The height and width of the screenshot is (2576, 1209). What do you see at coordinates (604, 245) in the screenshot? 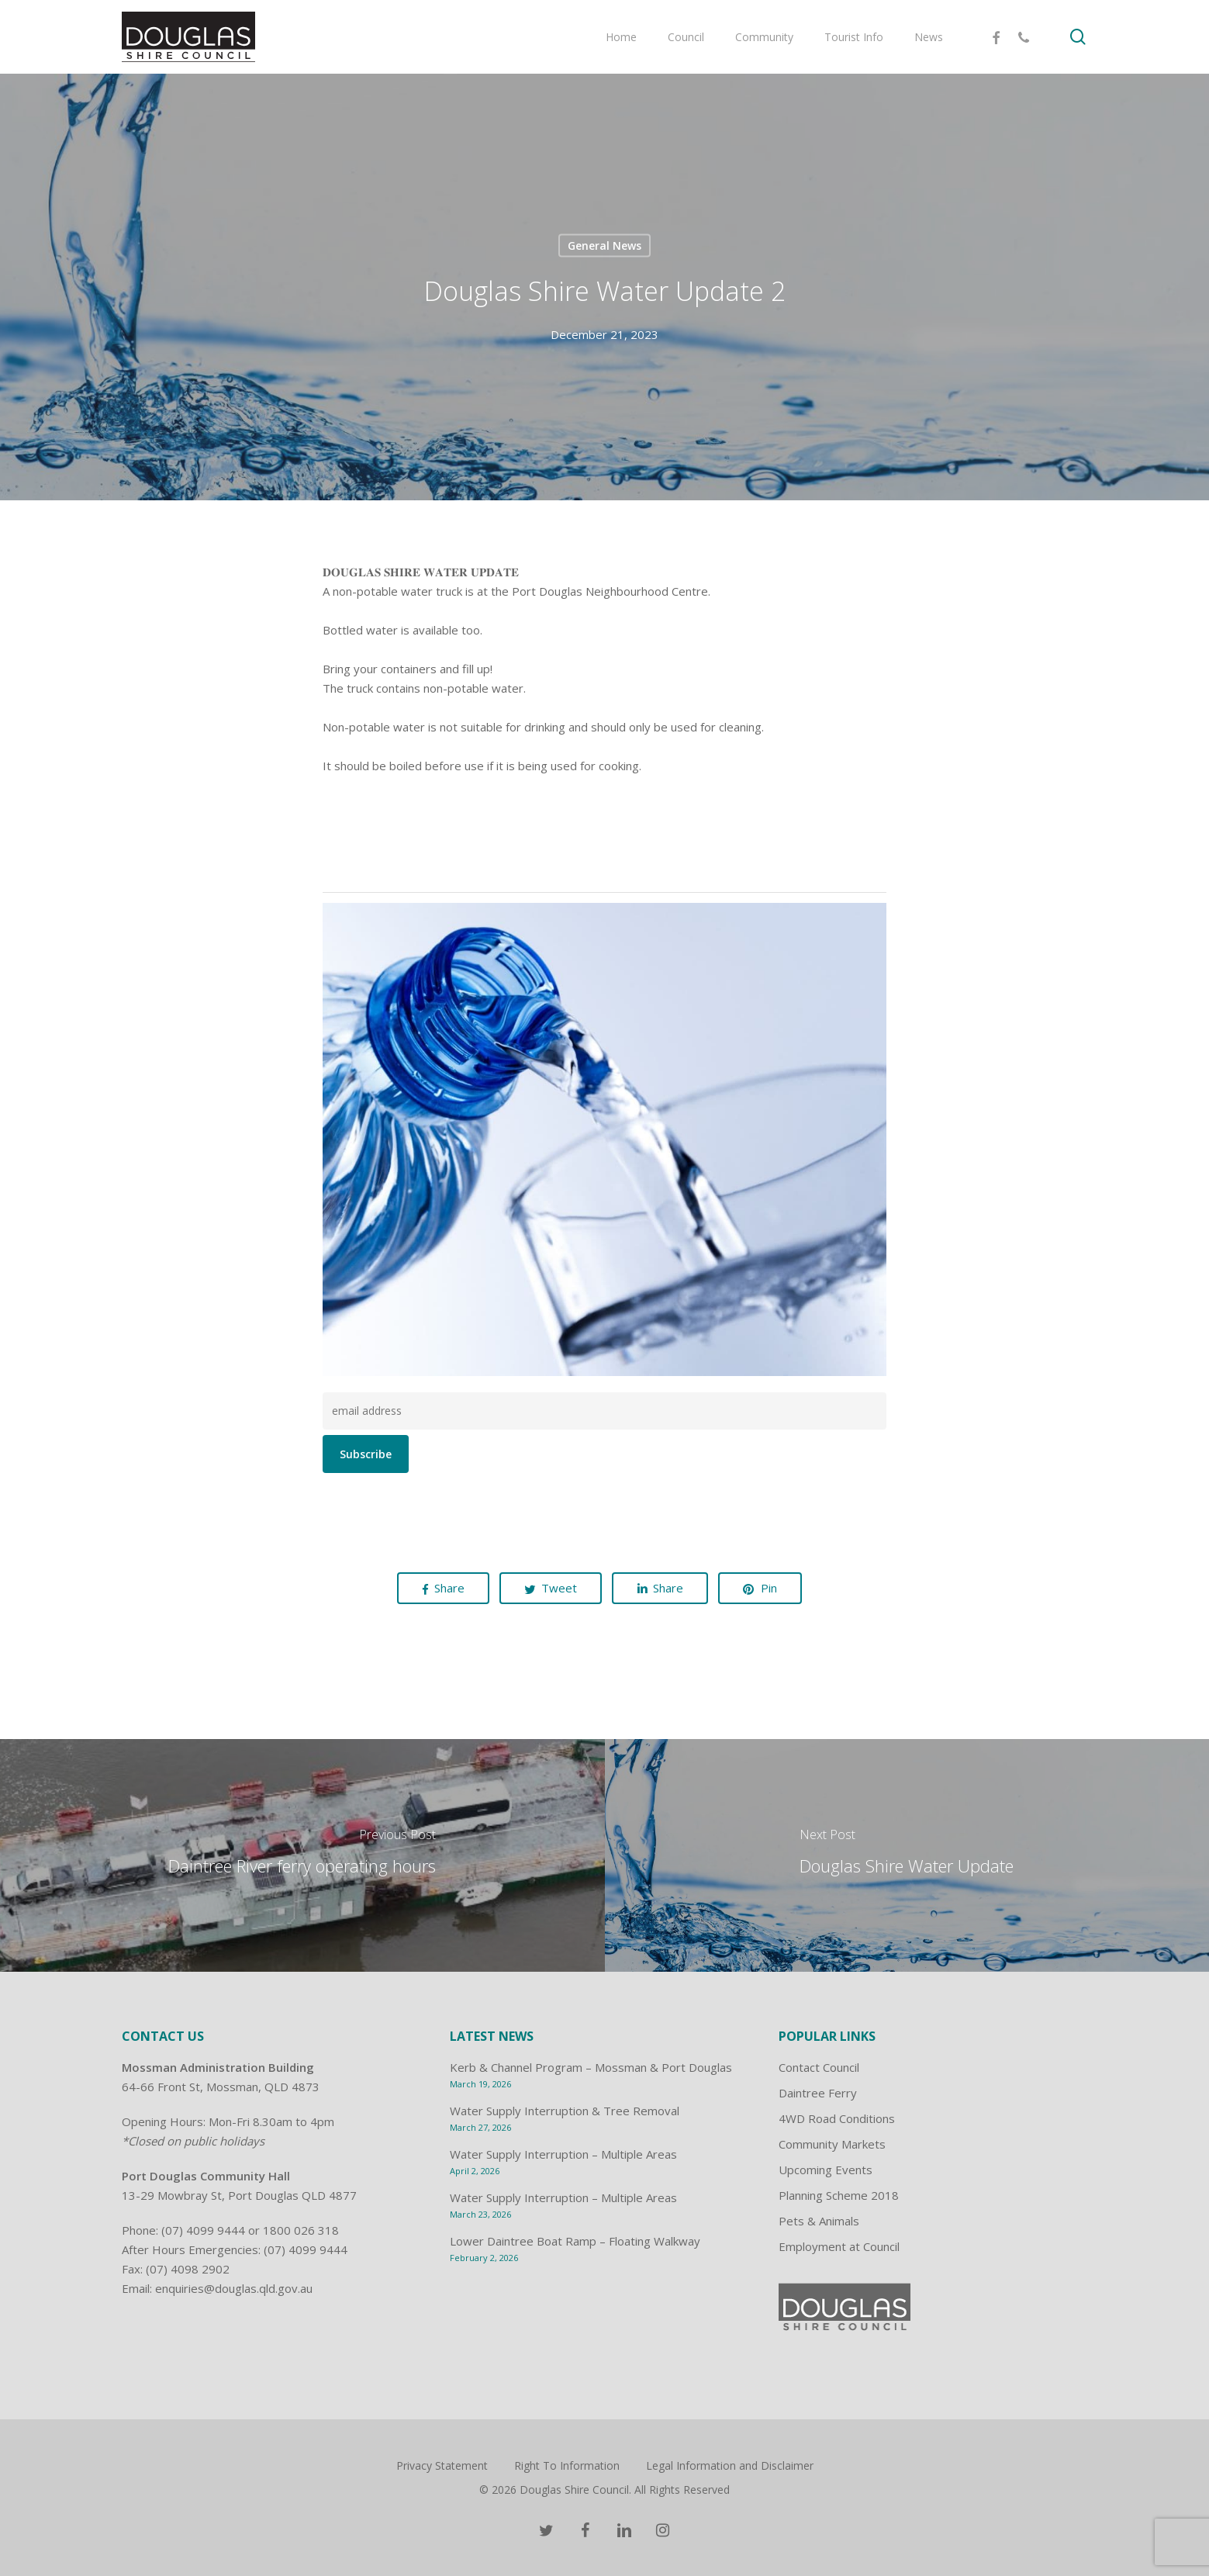
I see `General News` at bounding box center [604, 245].